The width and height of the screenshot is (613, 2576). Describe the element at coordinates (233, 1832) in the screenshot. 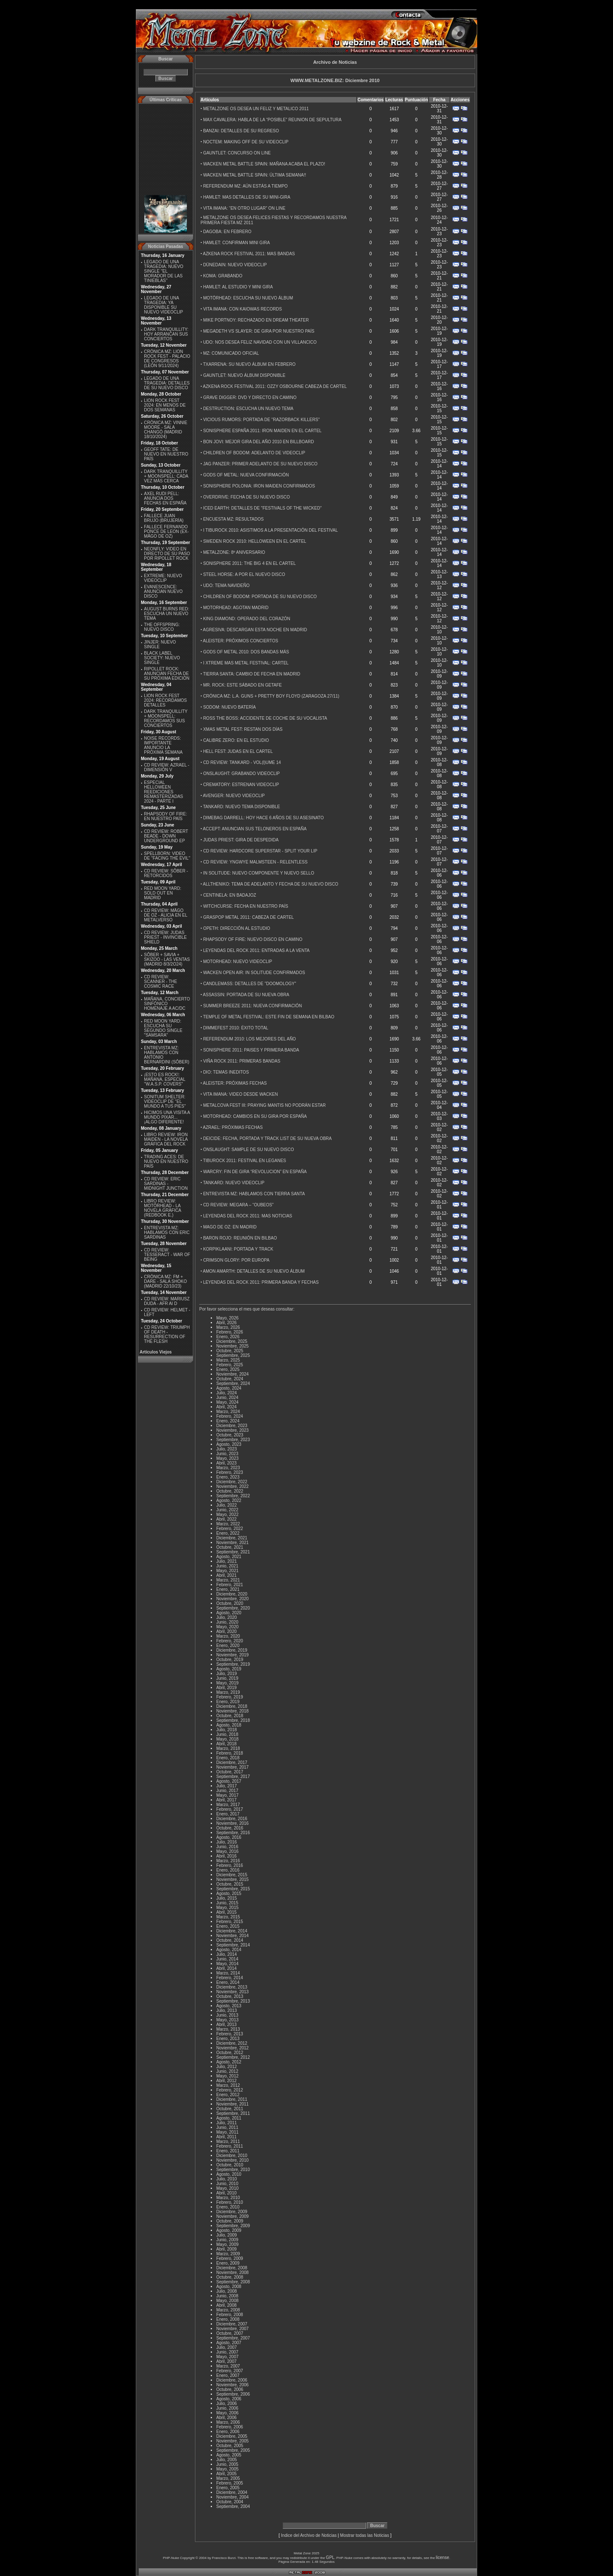

I see `Septiembre, 2016` at that location.